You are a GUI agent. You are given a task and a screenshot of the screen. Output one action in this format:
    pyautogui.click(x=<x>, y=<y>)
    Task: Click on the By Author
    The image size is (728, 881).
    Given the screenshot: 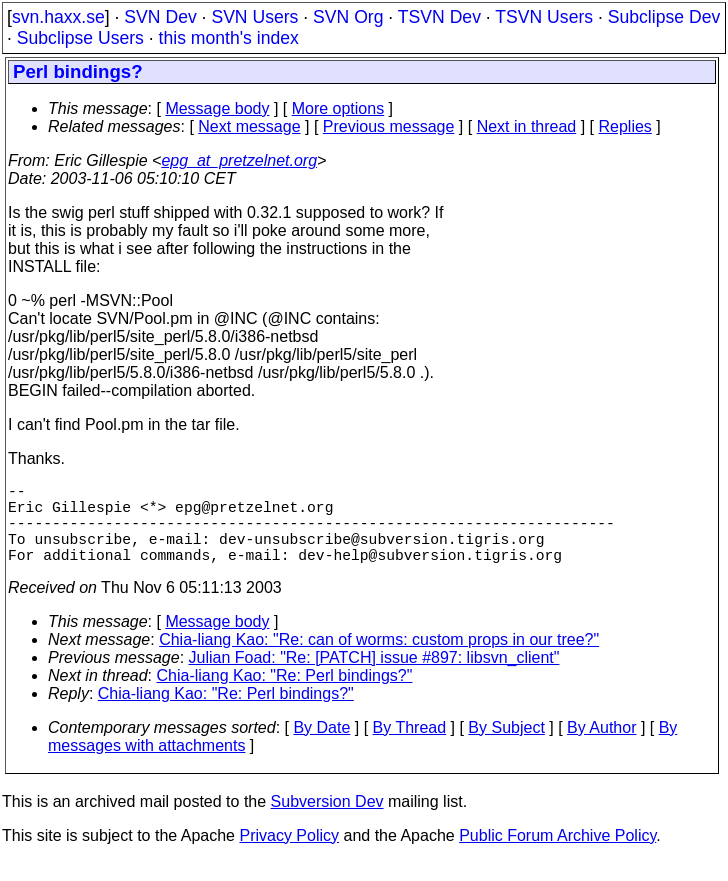 What is the action you would take?
    pyautogui.click(x=601, y=747)
    